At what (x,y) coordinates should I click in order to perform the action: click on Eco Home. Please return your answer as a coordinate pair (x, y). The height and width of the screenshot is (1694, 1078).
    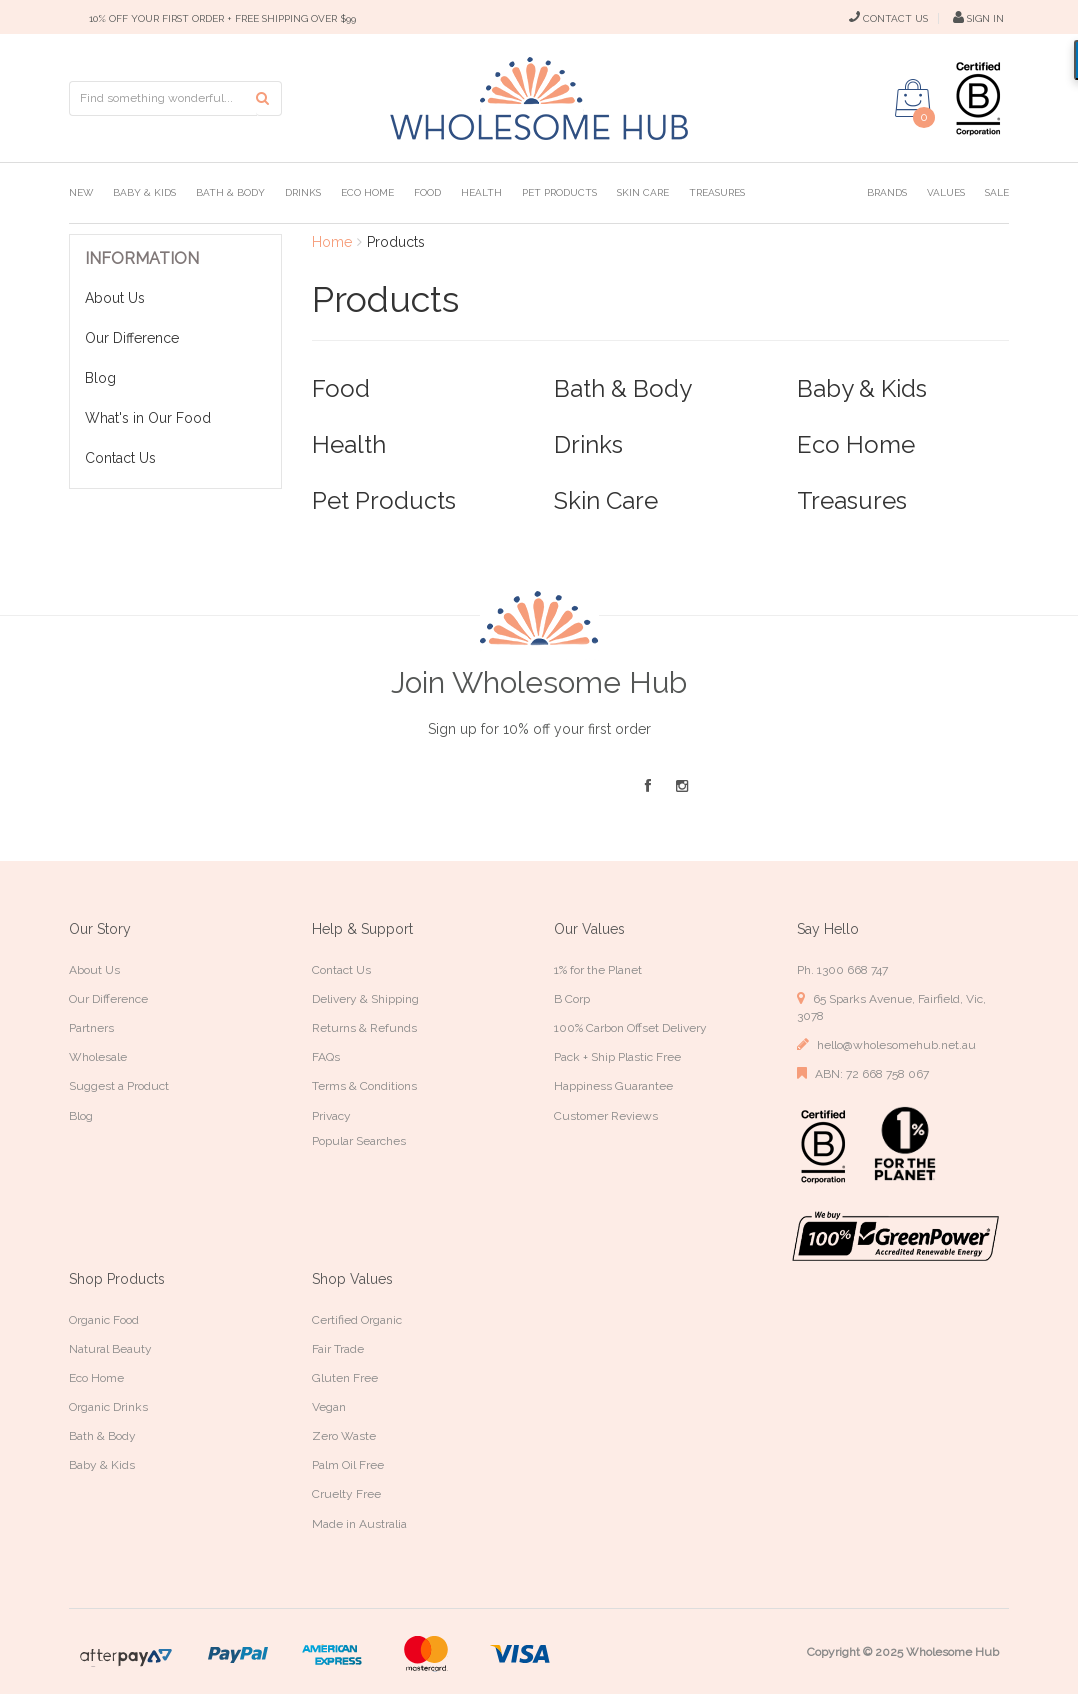
    Looking at the image, I should click on (367, 192).